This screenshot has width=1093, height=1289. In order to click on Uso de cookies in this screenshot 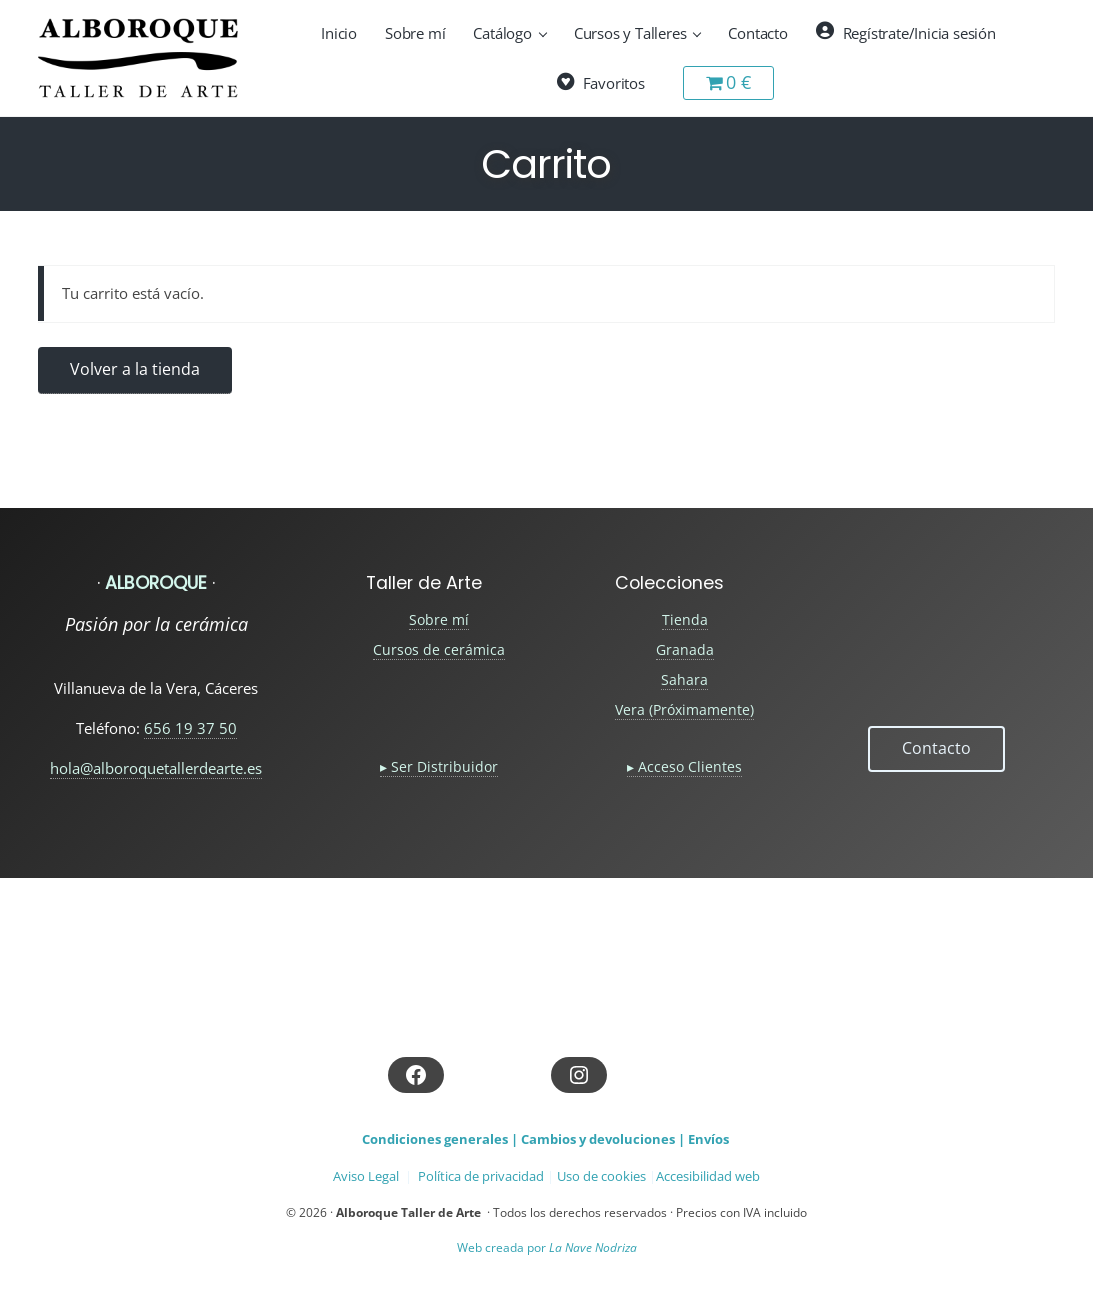, I will do `click(601, 1176)`.